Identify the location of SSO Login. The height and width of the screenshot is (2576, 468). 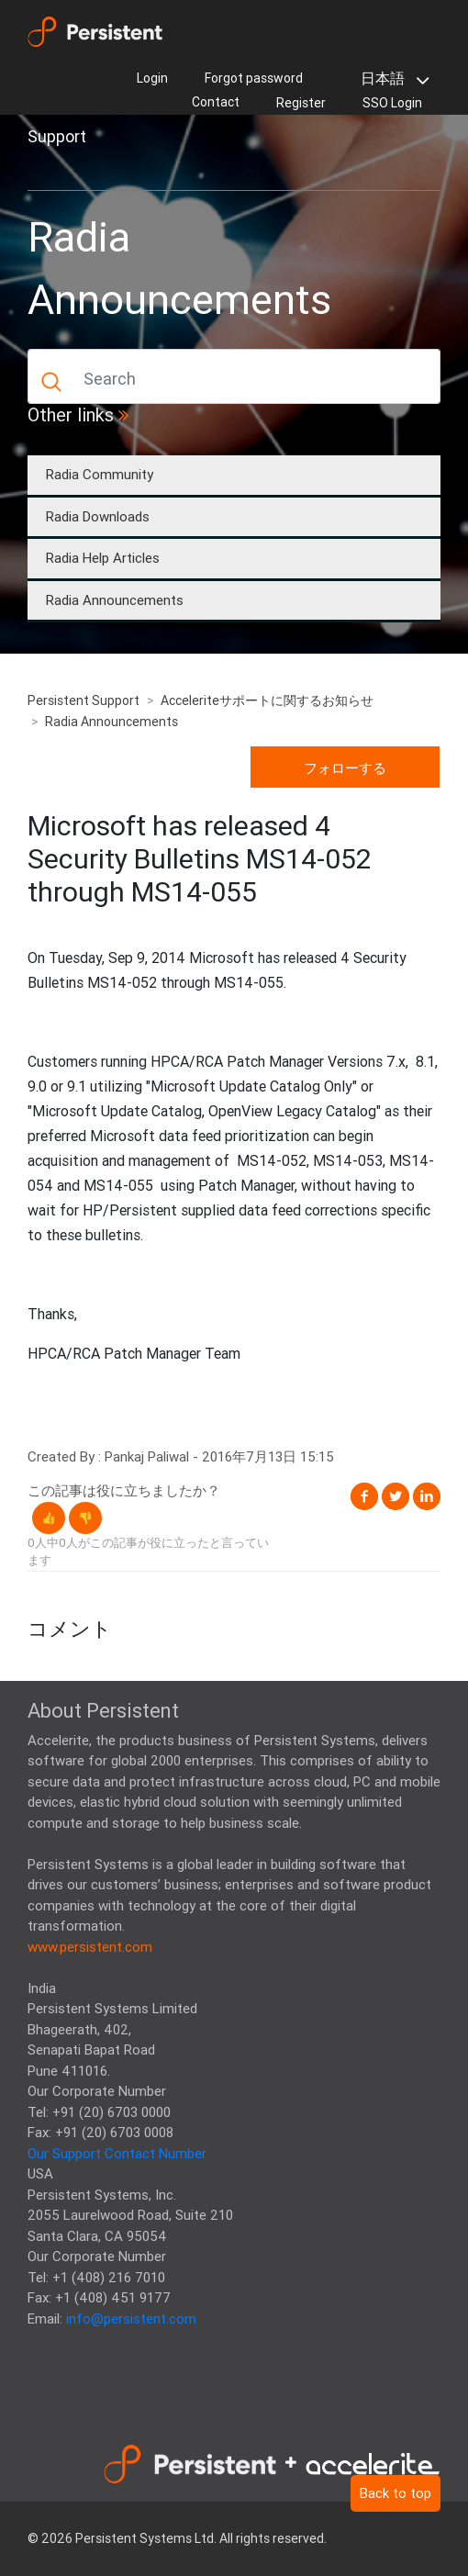
(392, 103).